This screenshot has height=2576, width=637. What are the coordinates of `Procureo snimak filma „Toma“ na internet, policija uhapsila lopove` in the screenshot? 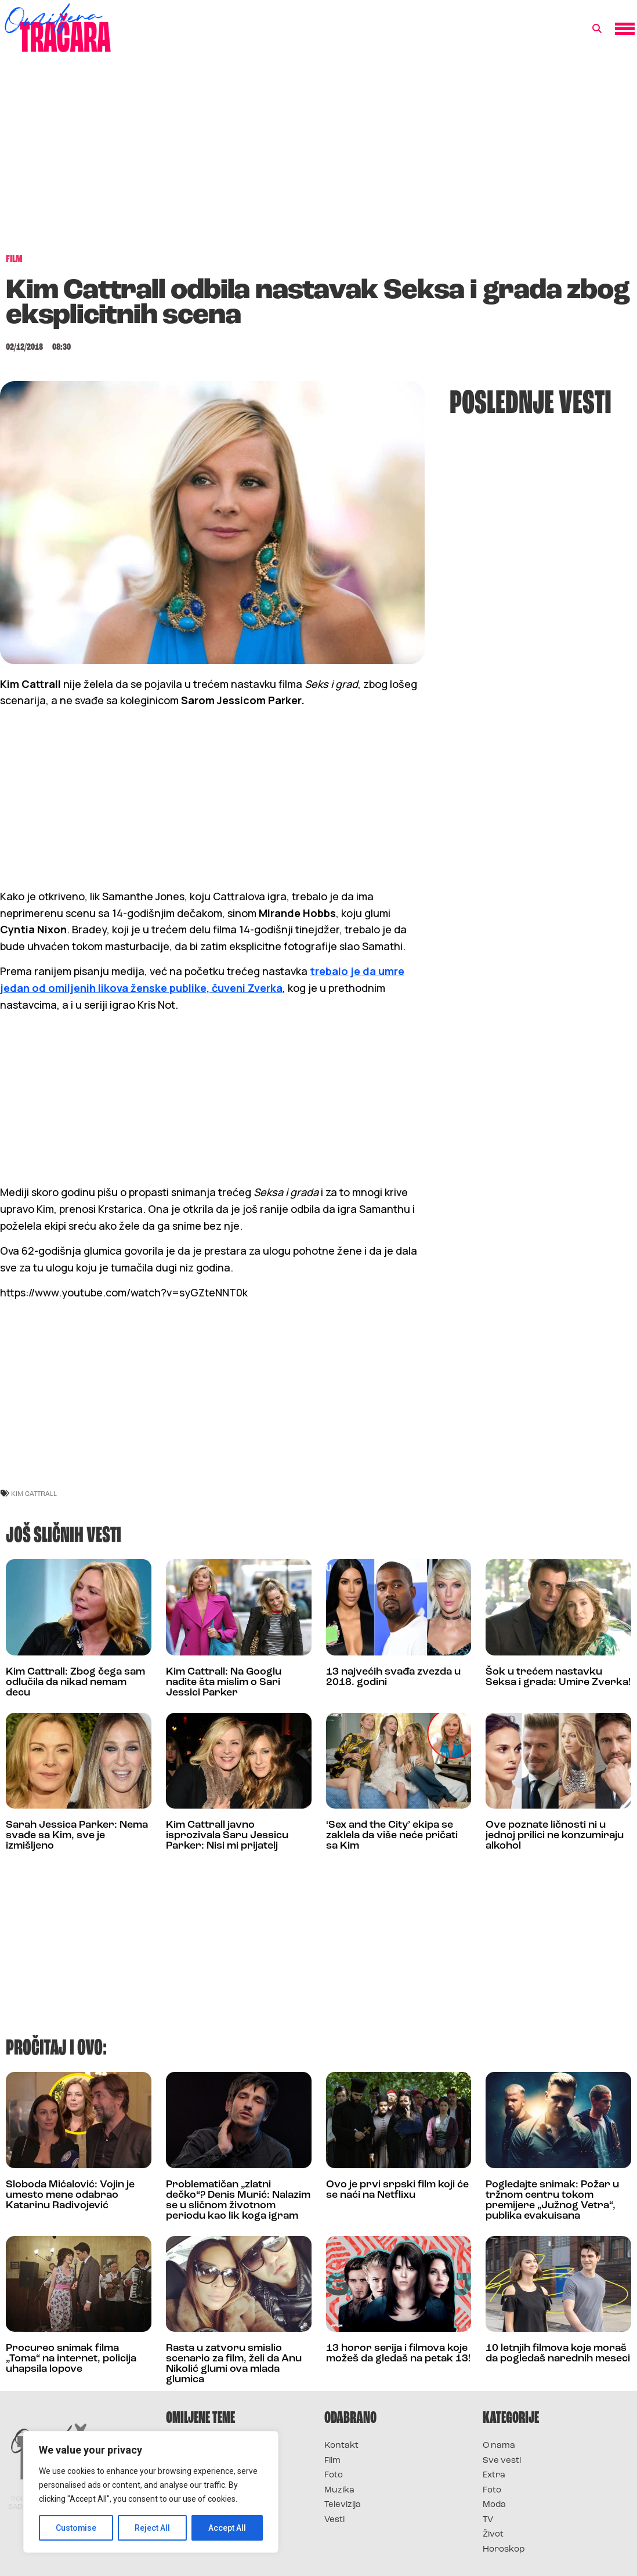 It's located at (71, 2359).